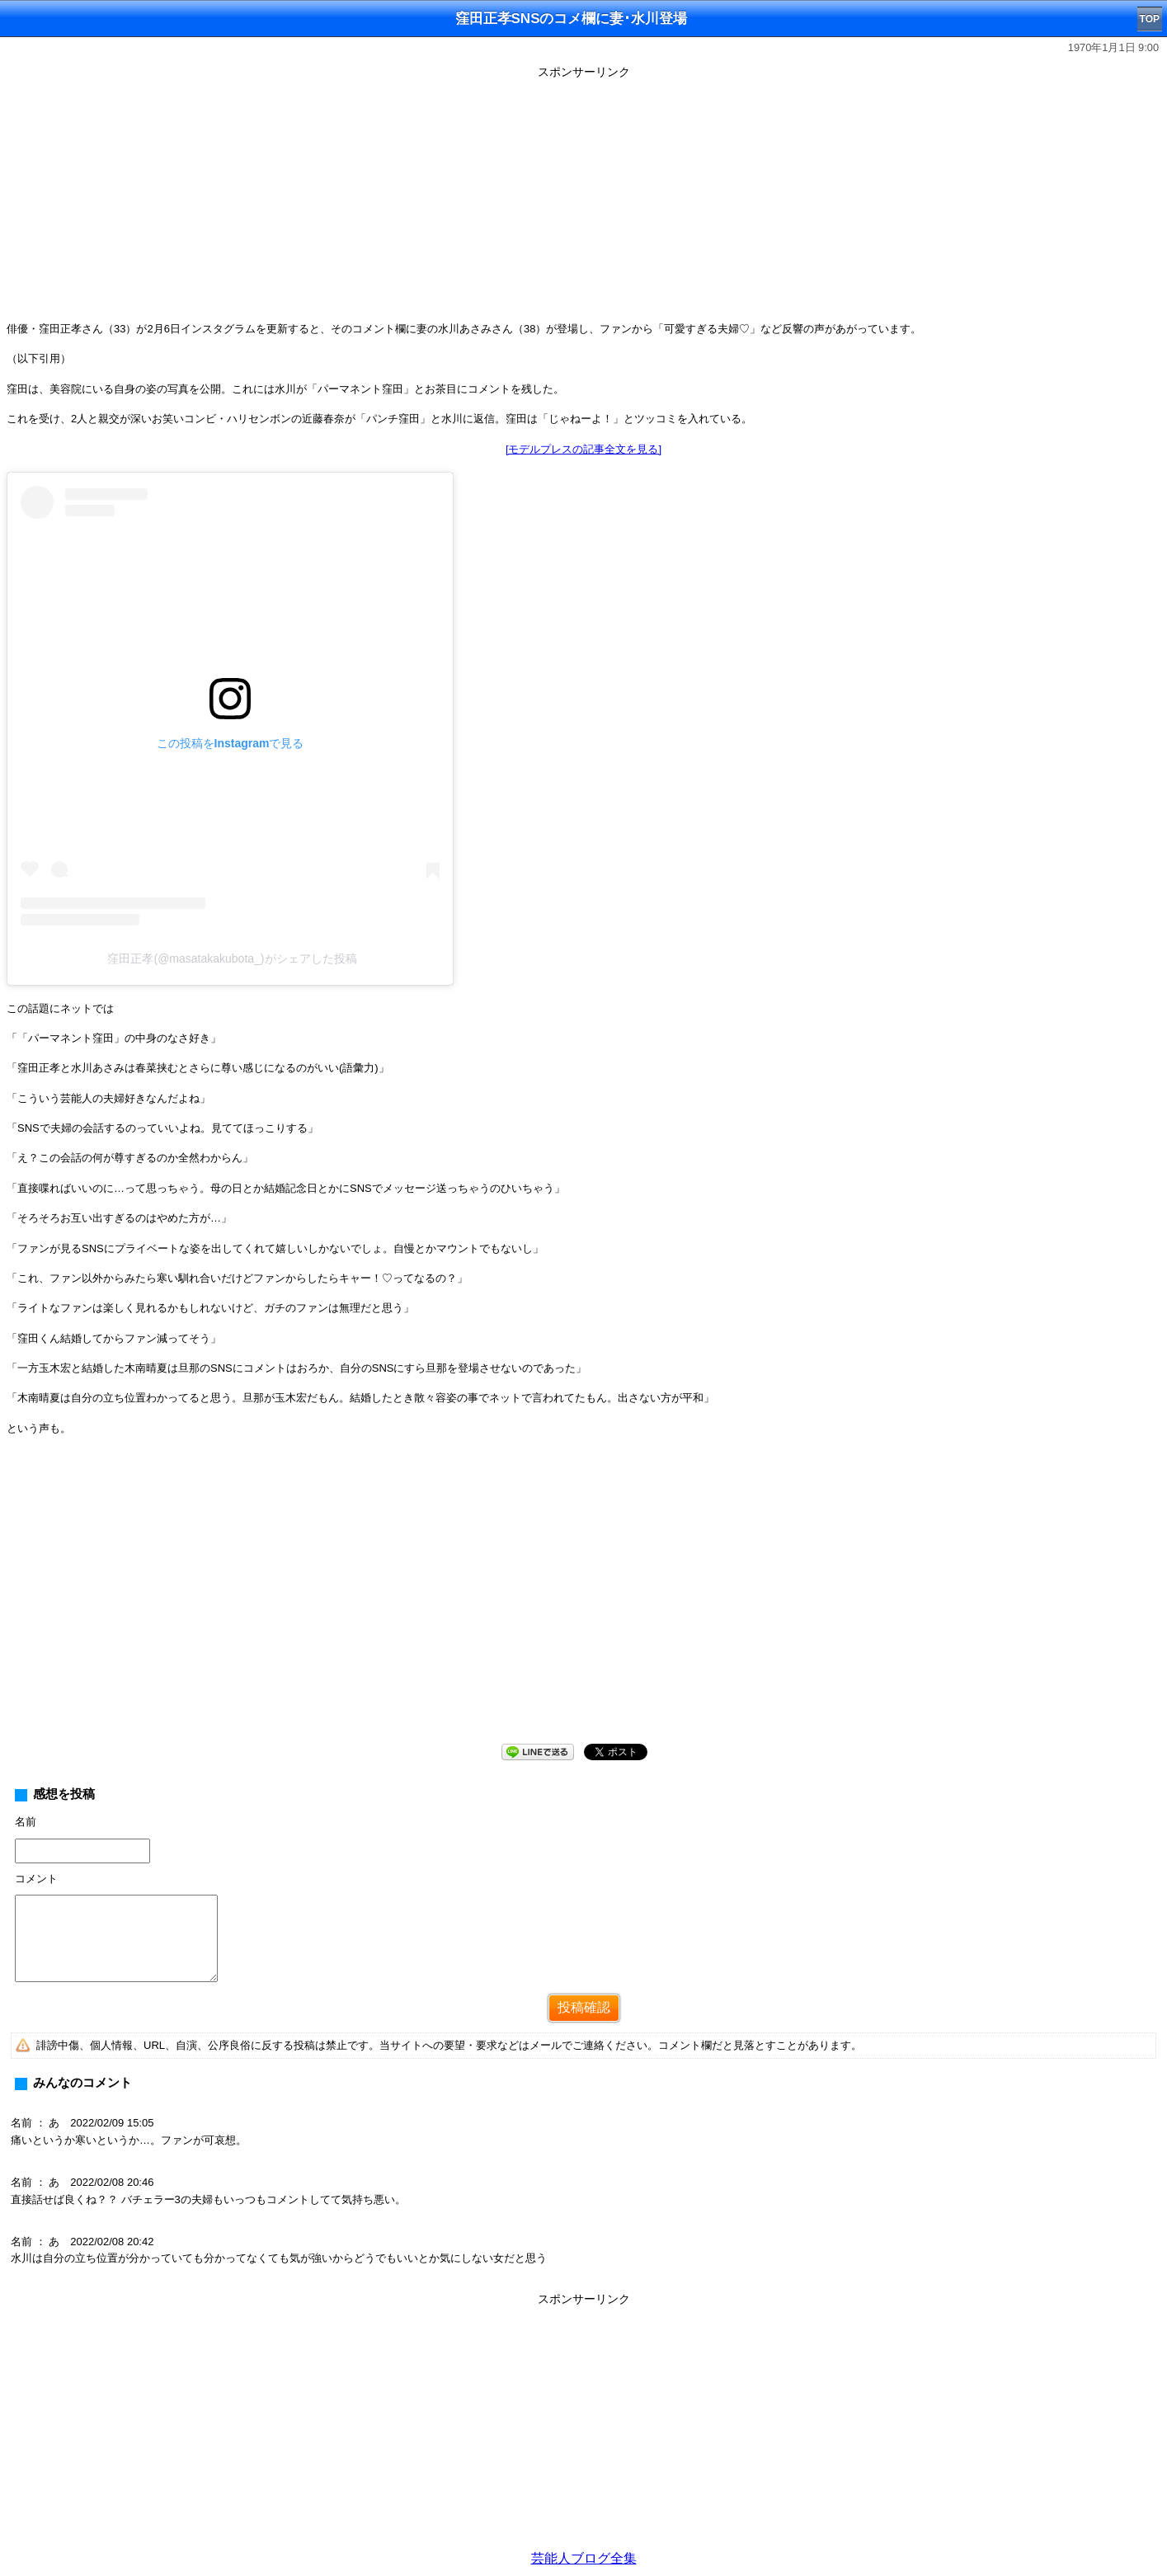 The width and height of the screenshot is (1167, 2576). What do you see at coordinates (584, 2558) in the screenshot?
I see `芸能人ブログ全集` at bounding box center [584, 2558].